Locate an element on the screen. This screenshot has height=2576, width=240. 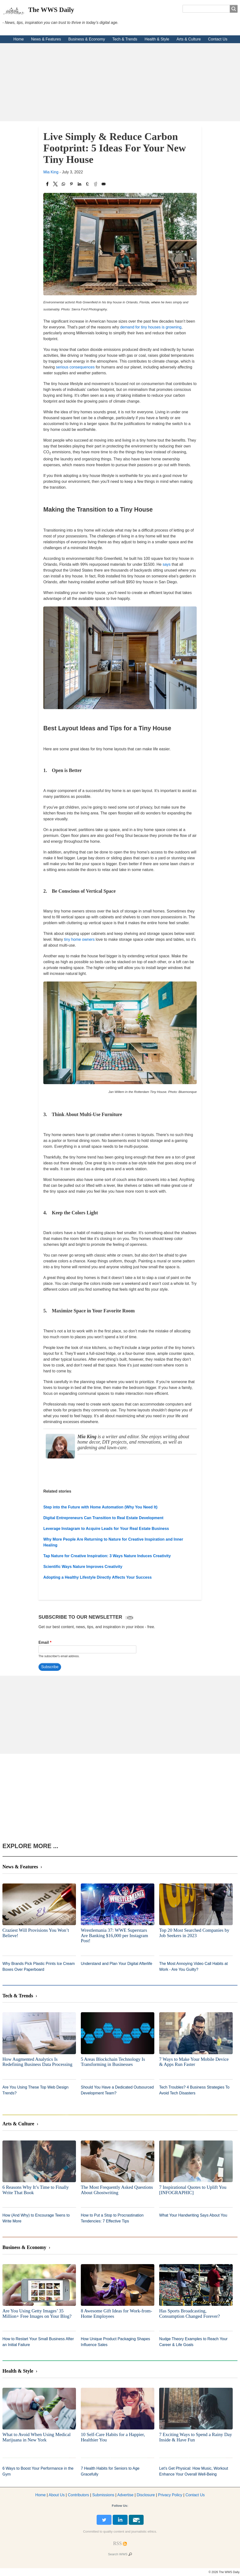
tiny home owners is located at coordinates (79, 939).